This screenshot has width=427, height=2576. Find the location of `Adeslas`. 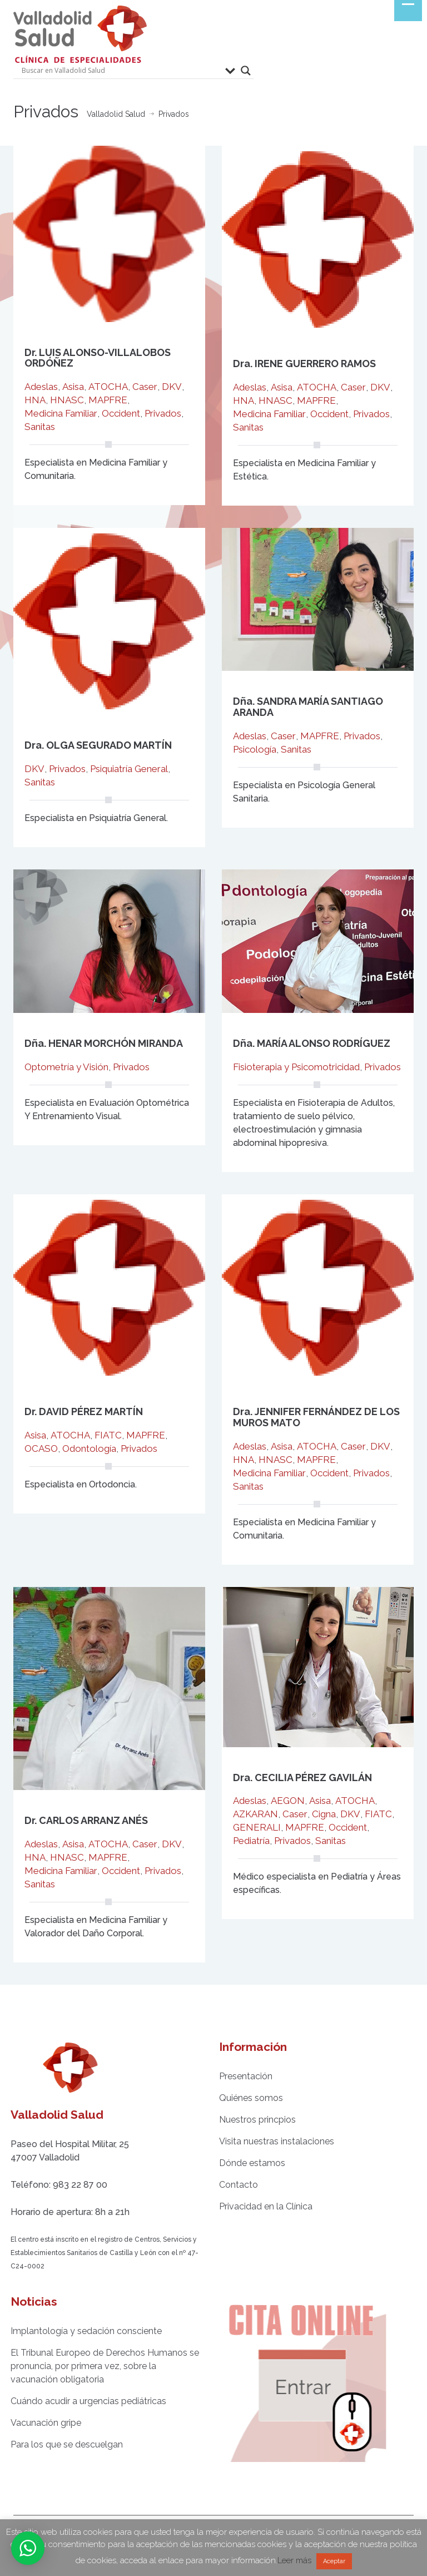

Adeslas is located at coordinates (41, 386).